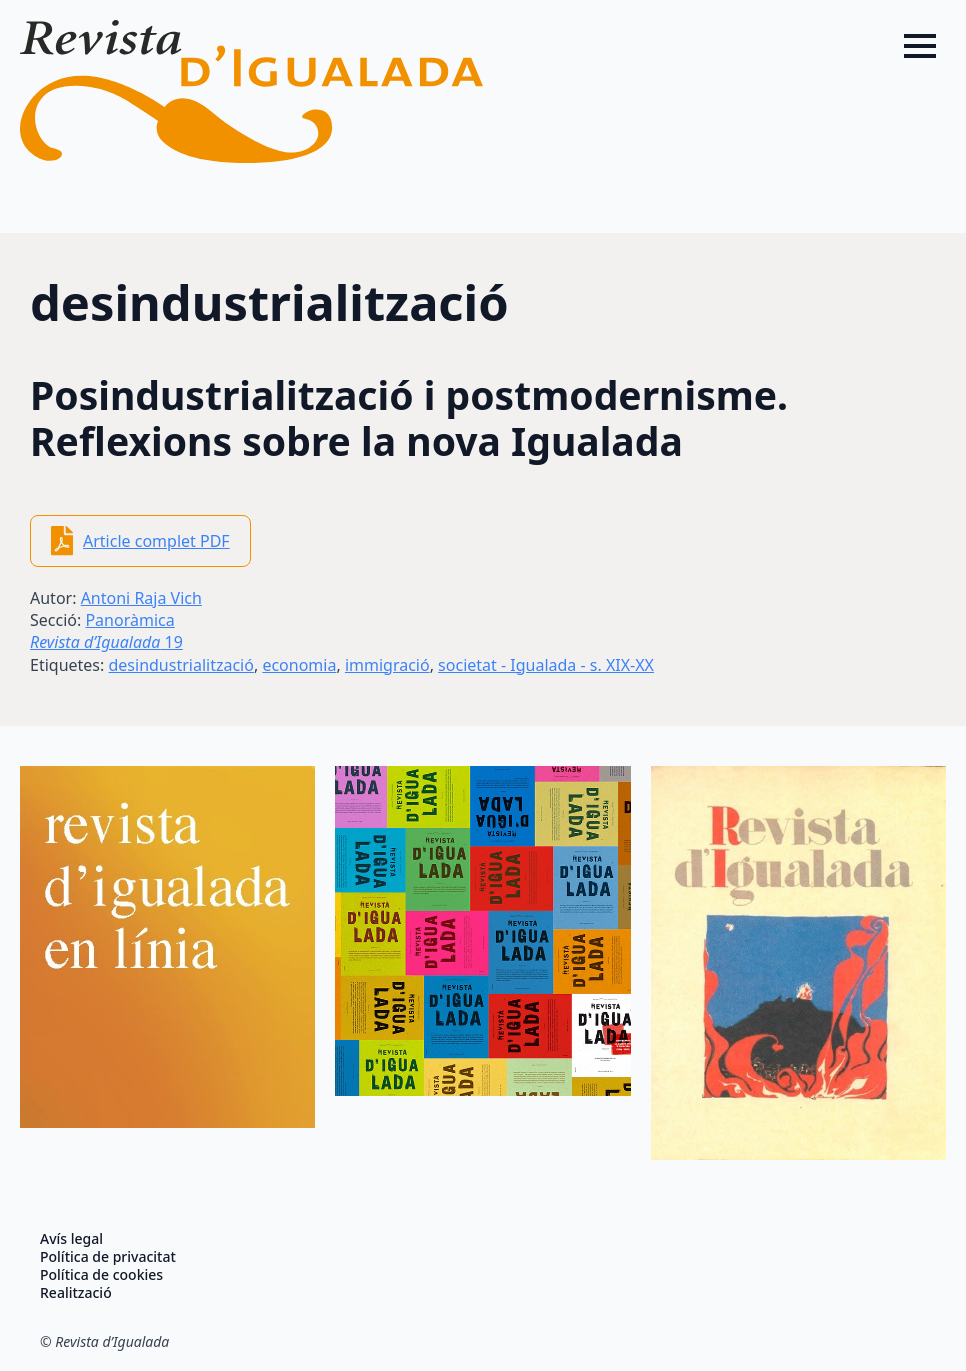 The height and width of the screenshot is (1371, 966). What do you see at coordinates (920, 46) in the screenshot?
I see `[Open Menu]` at bounding box center [920, 46].